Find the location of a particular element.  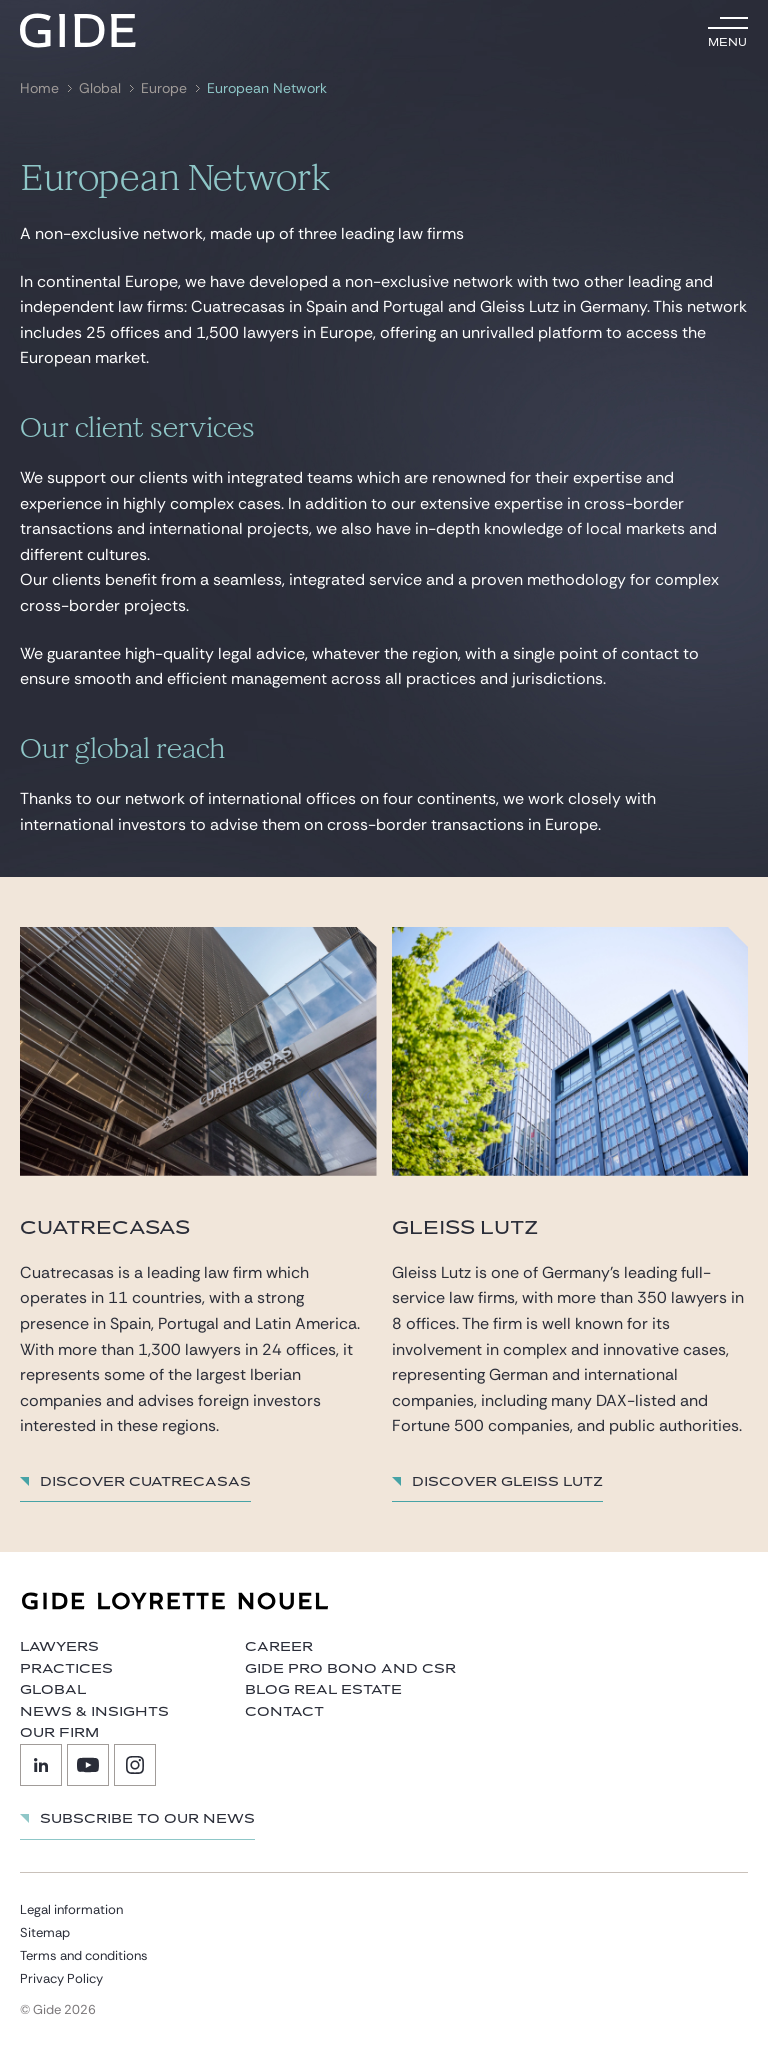

Global is located at coordinates (100, 88).